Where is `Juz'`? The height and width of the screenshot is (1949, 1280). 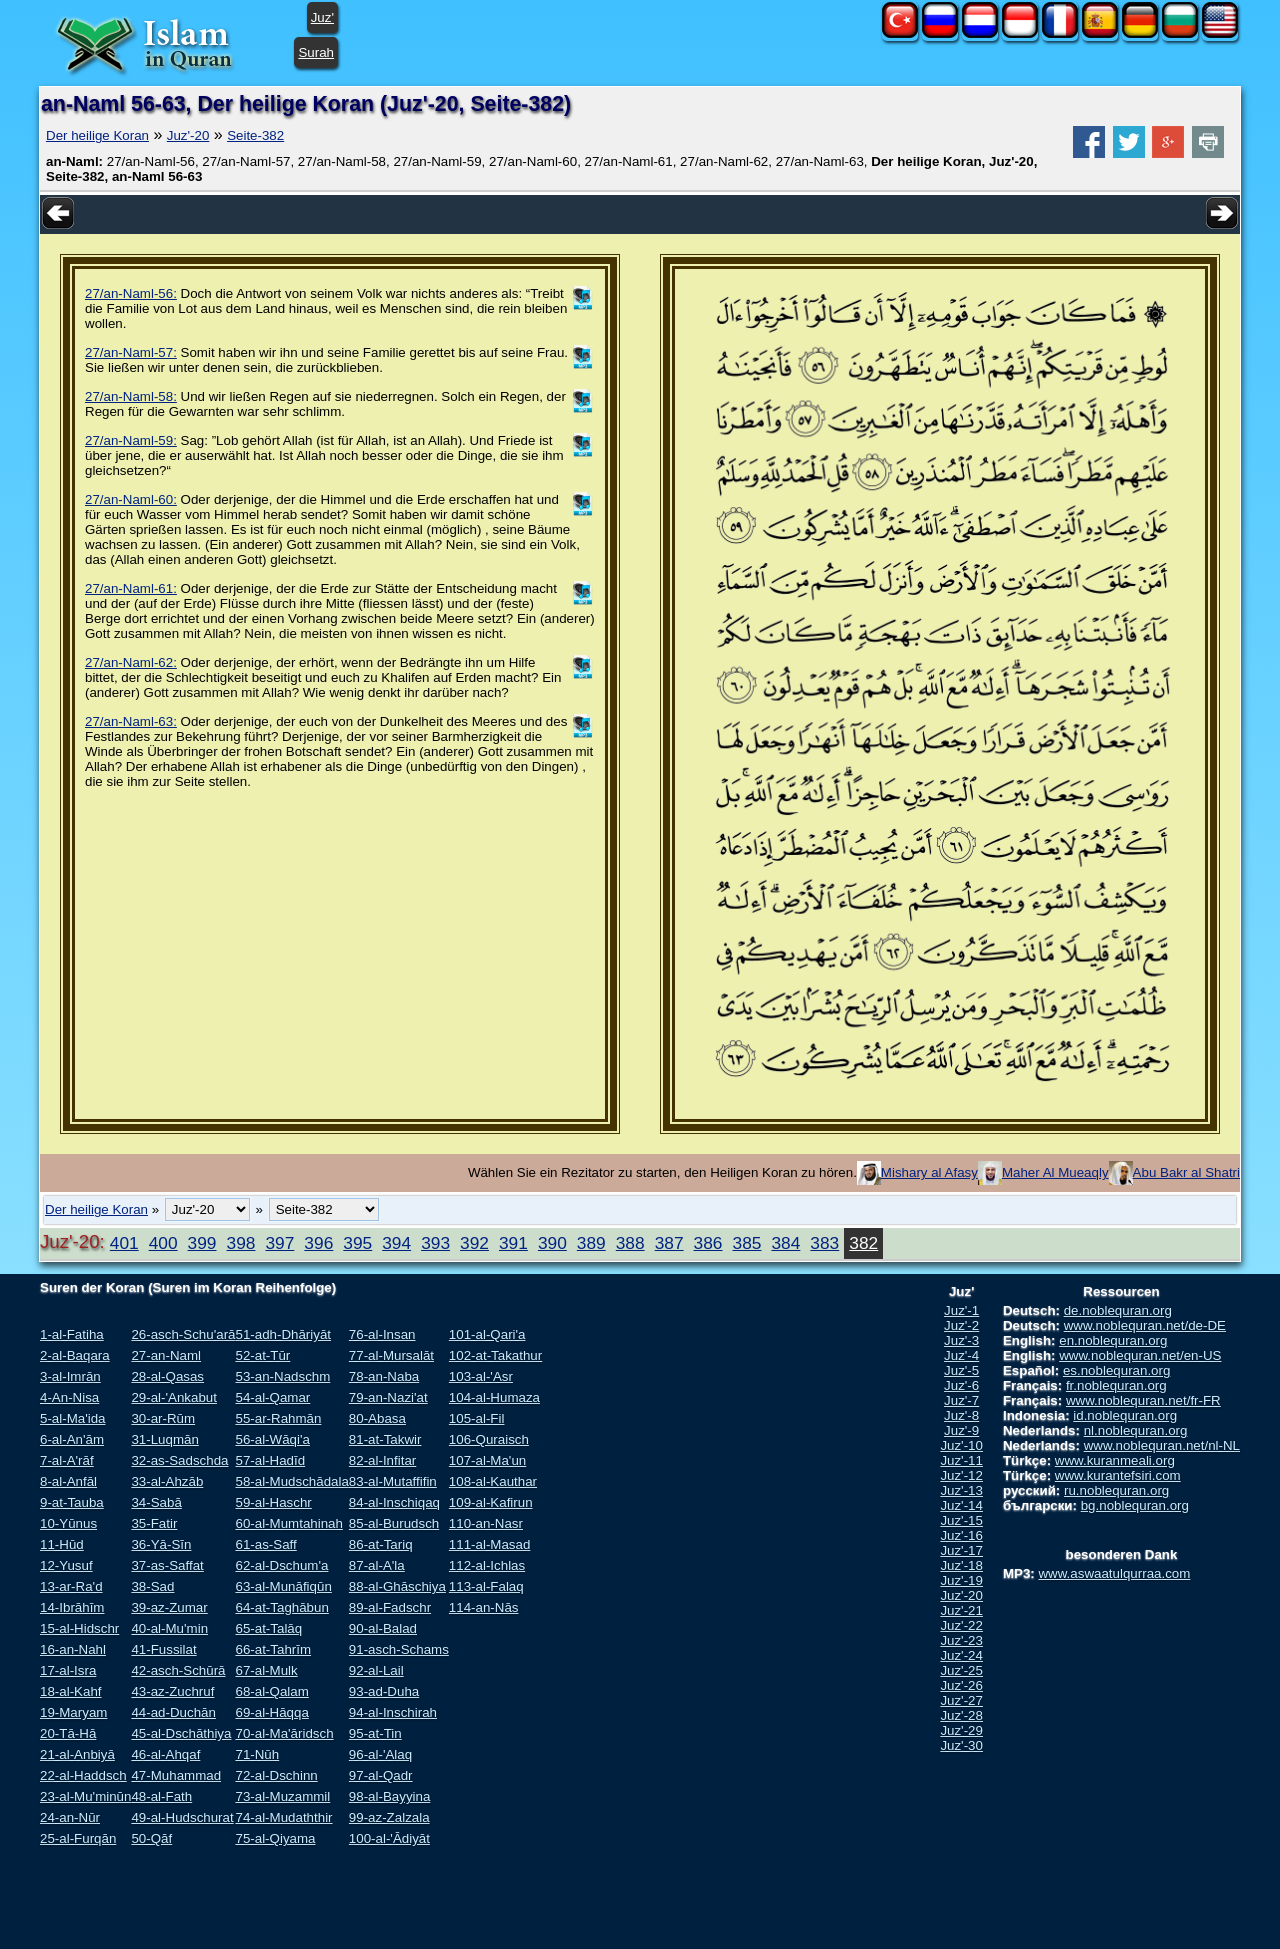 Juz' is located at coordinates (322, 17).